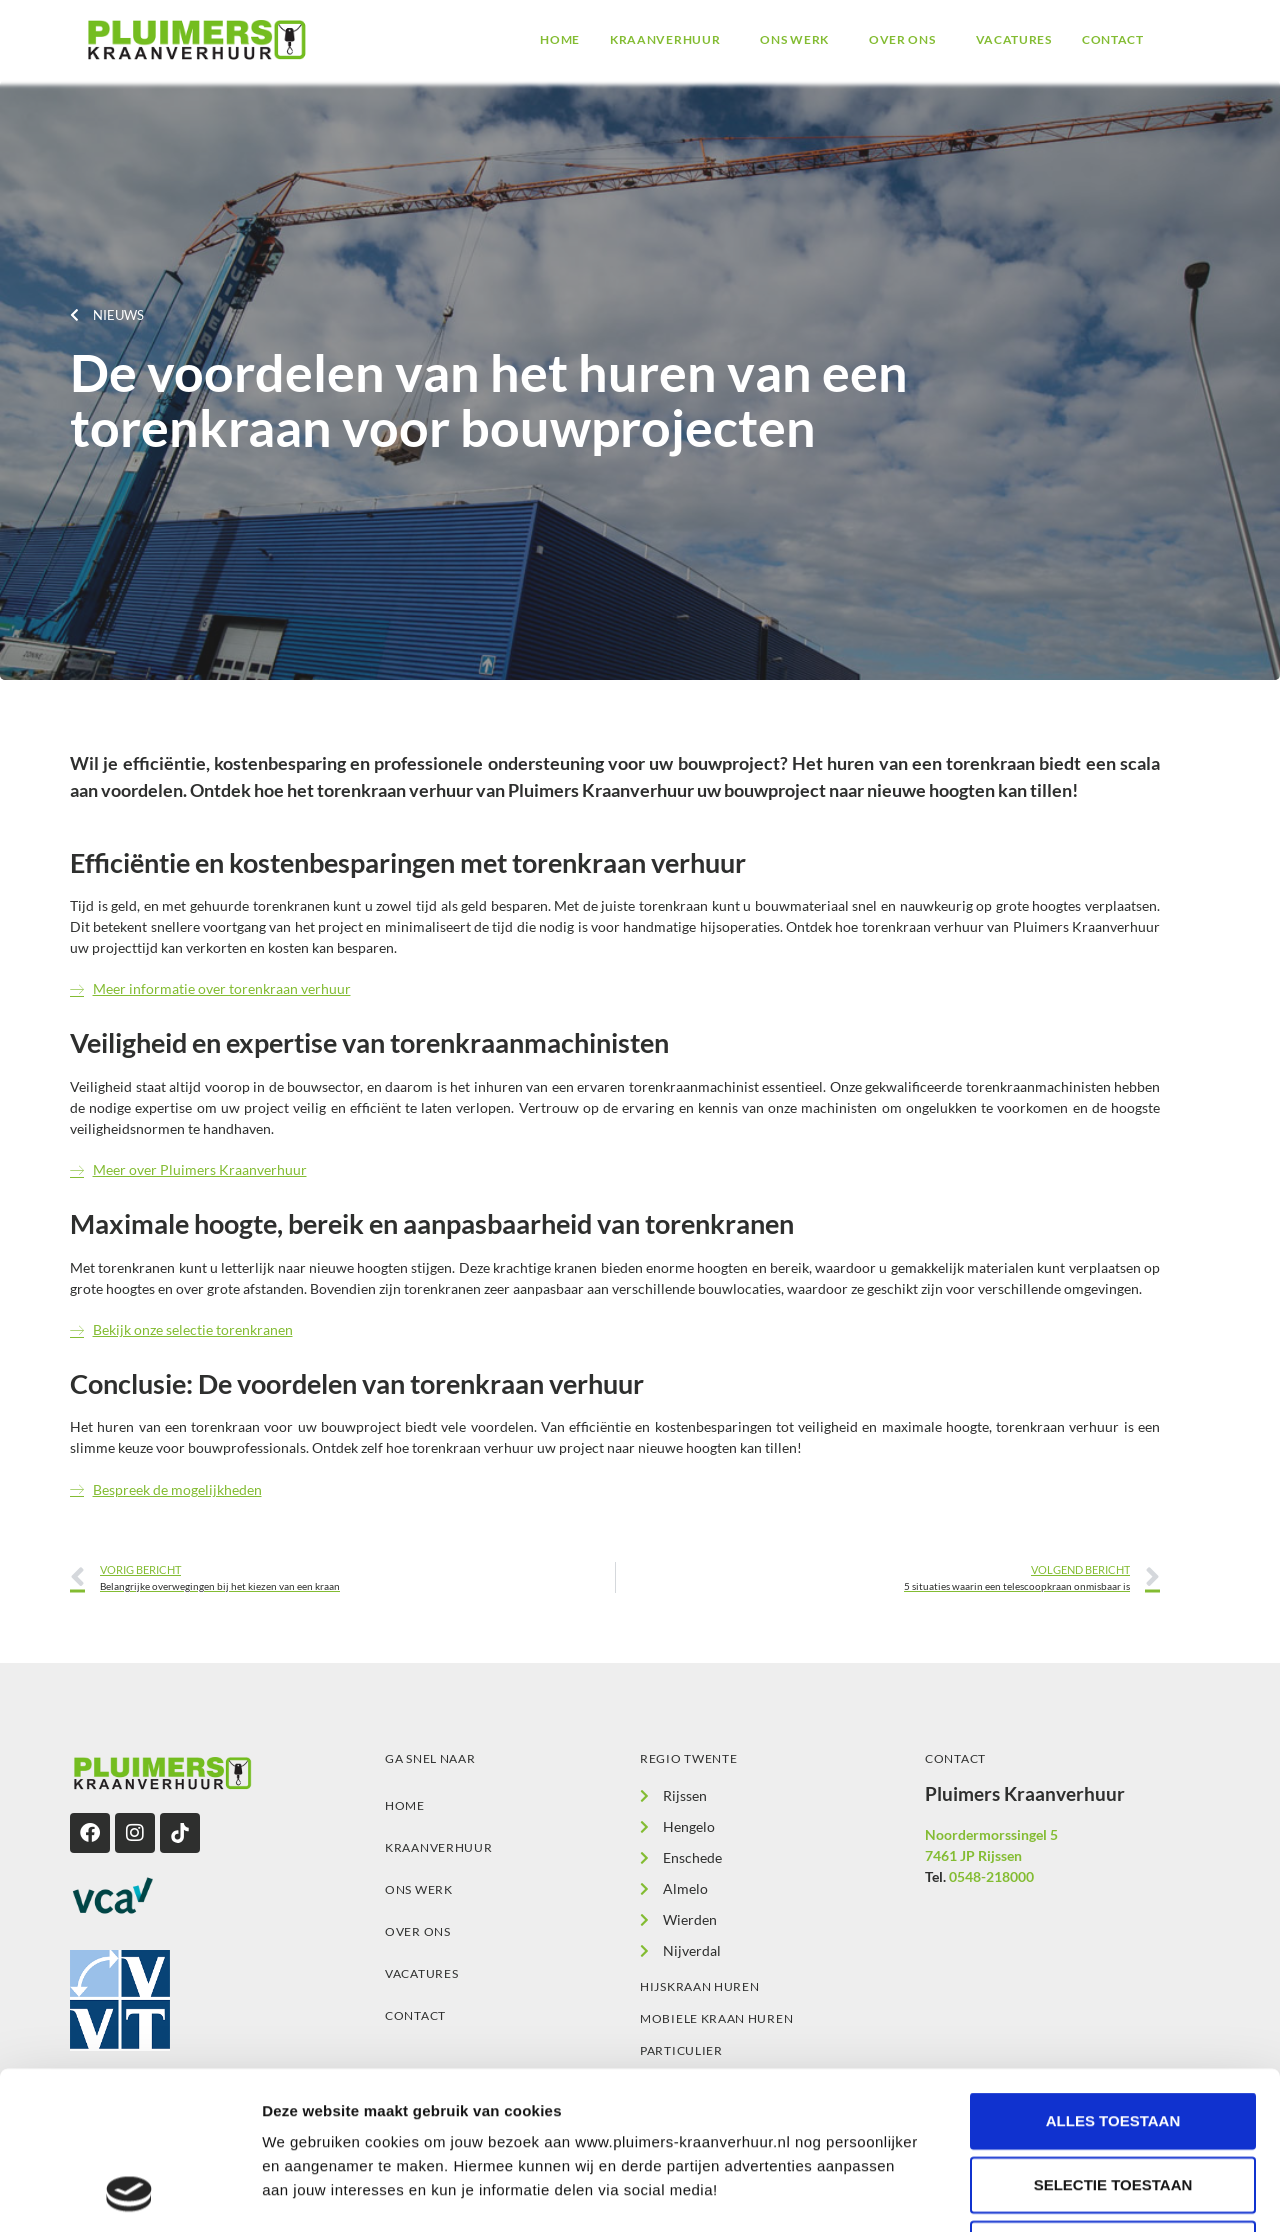 This screenshot has height=2232, width=1280. What do you see at coordinates (991, 1834) in the screenshot?
I see `Noordermorssingel 5` at bounding box center [991, 1834].